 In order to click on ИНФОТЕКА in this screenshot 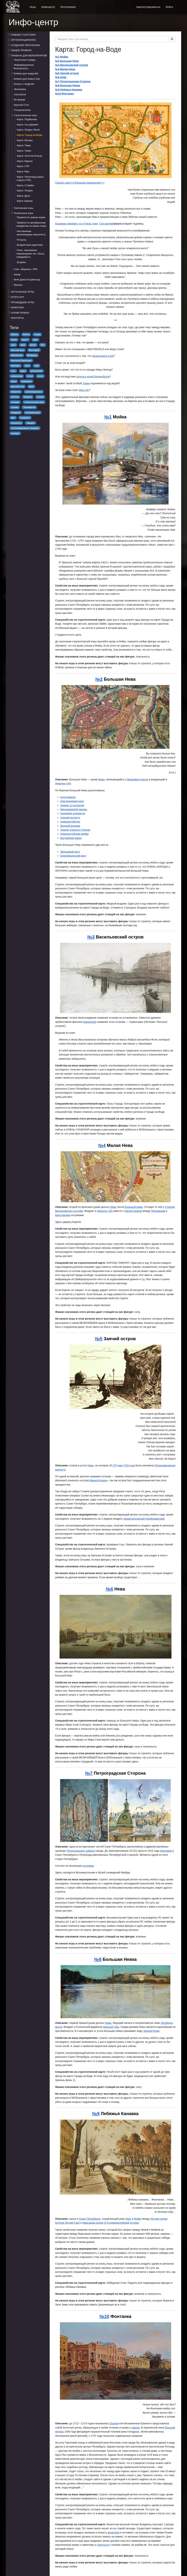, I will do `click(17, 307)`.